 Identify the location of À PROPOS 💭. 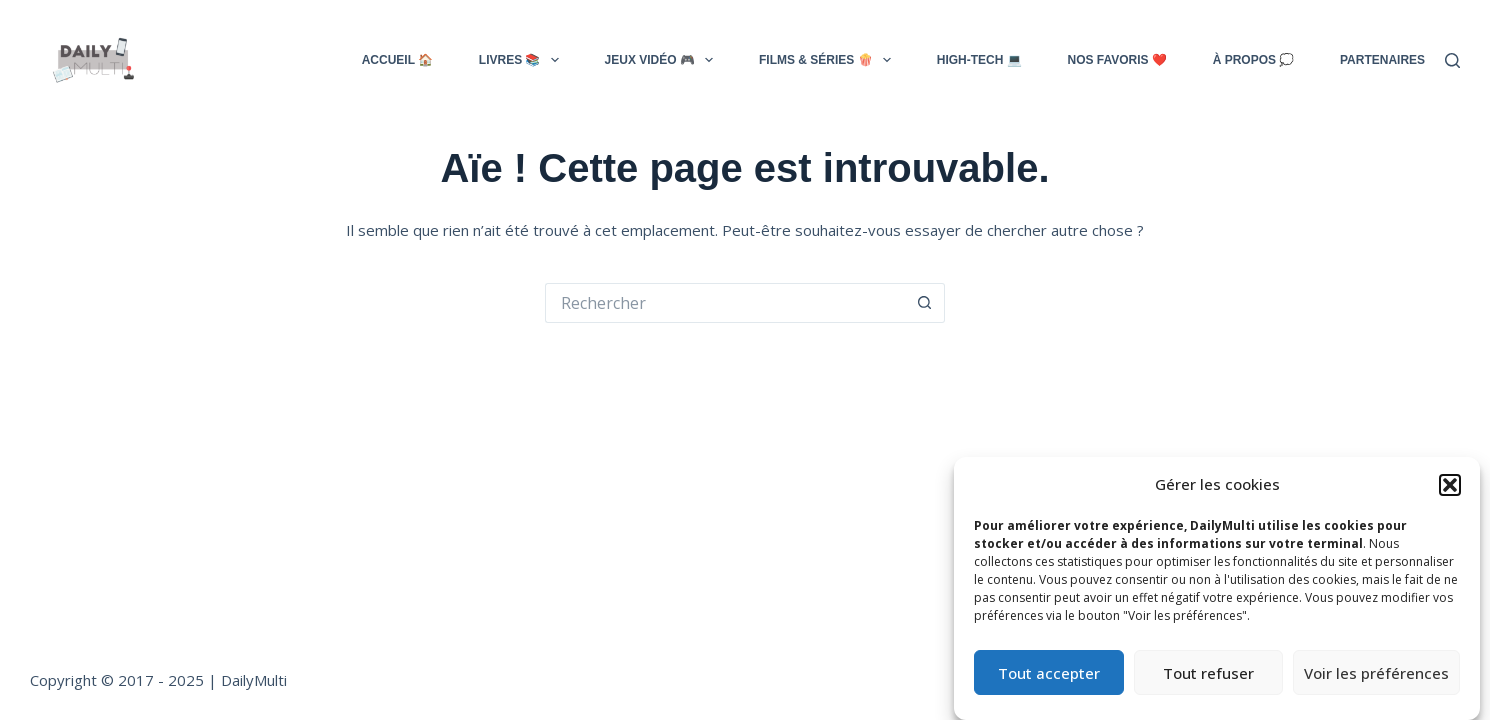
(1254, 60).